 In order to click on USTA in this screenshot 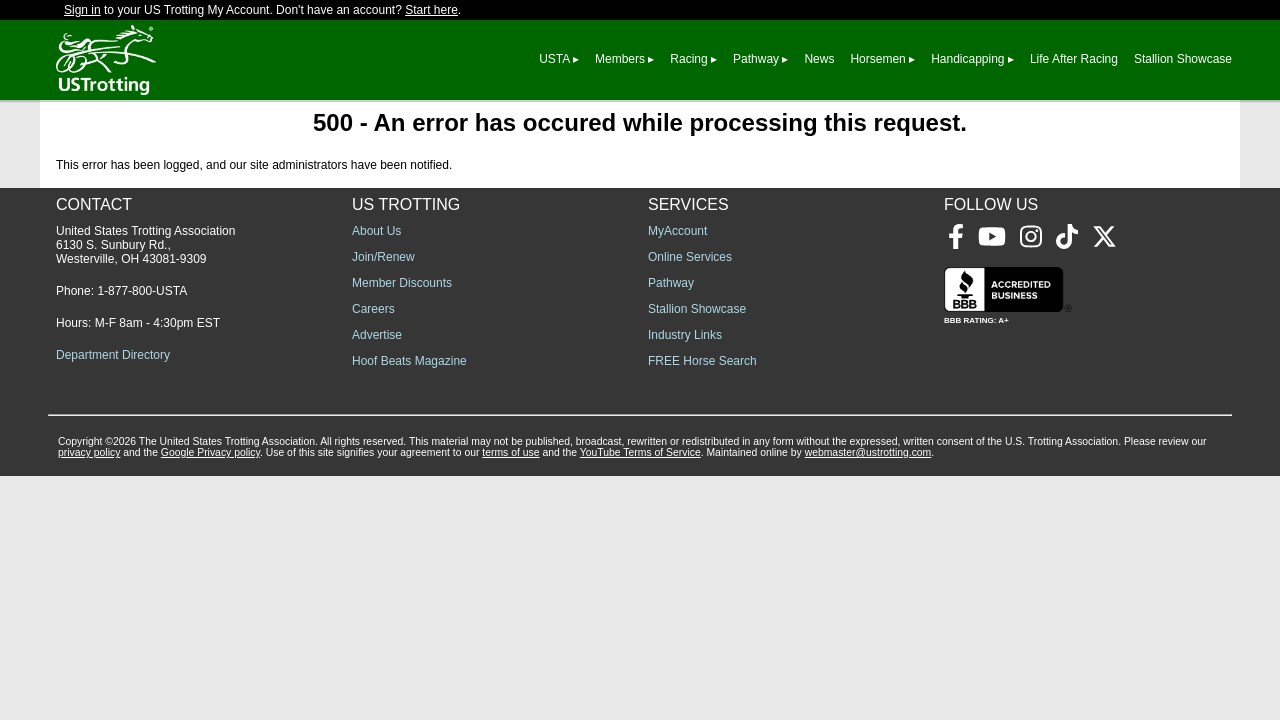, I will do `click(554, 59)`.